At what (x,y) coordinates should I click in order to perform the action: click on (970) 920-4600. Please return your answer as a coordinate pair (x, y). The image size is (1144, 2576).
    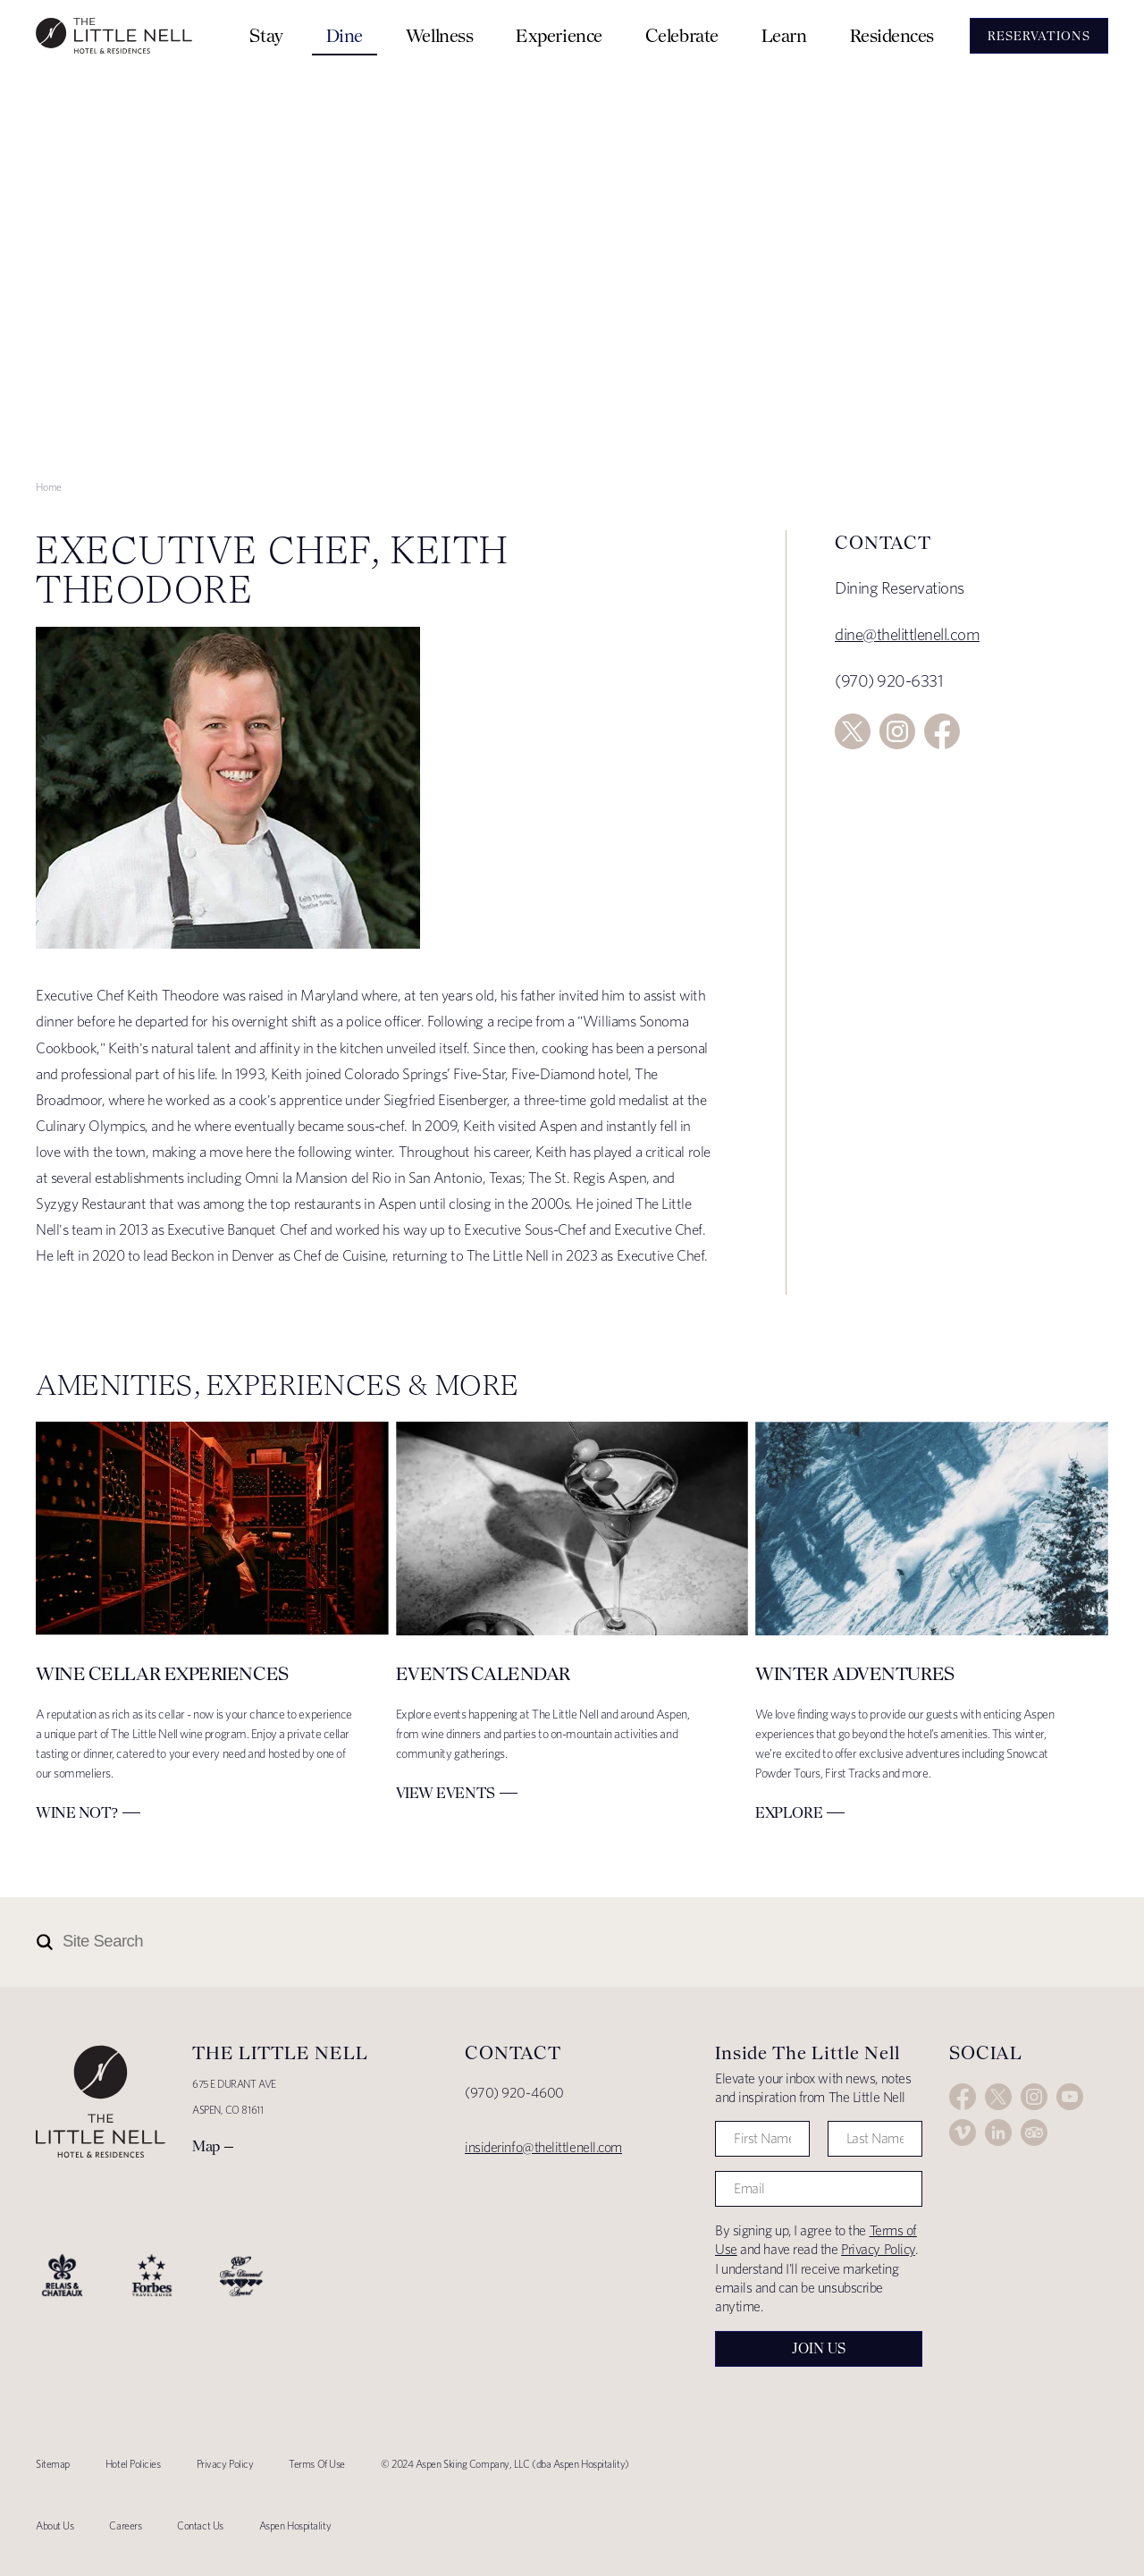
    Looking at the image, I should click on (514, 2092).